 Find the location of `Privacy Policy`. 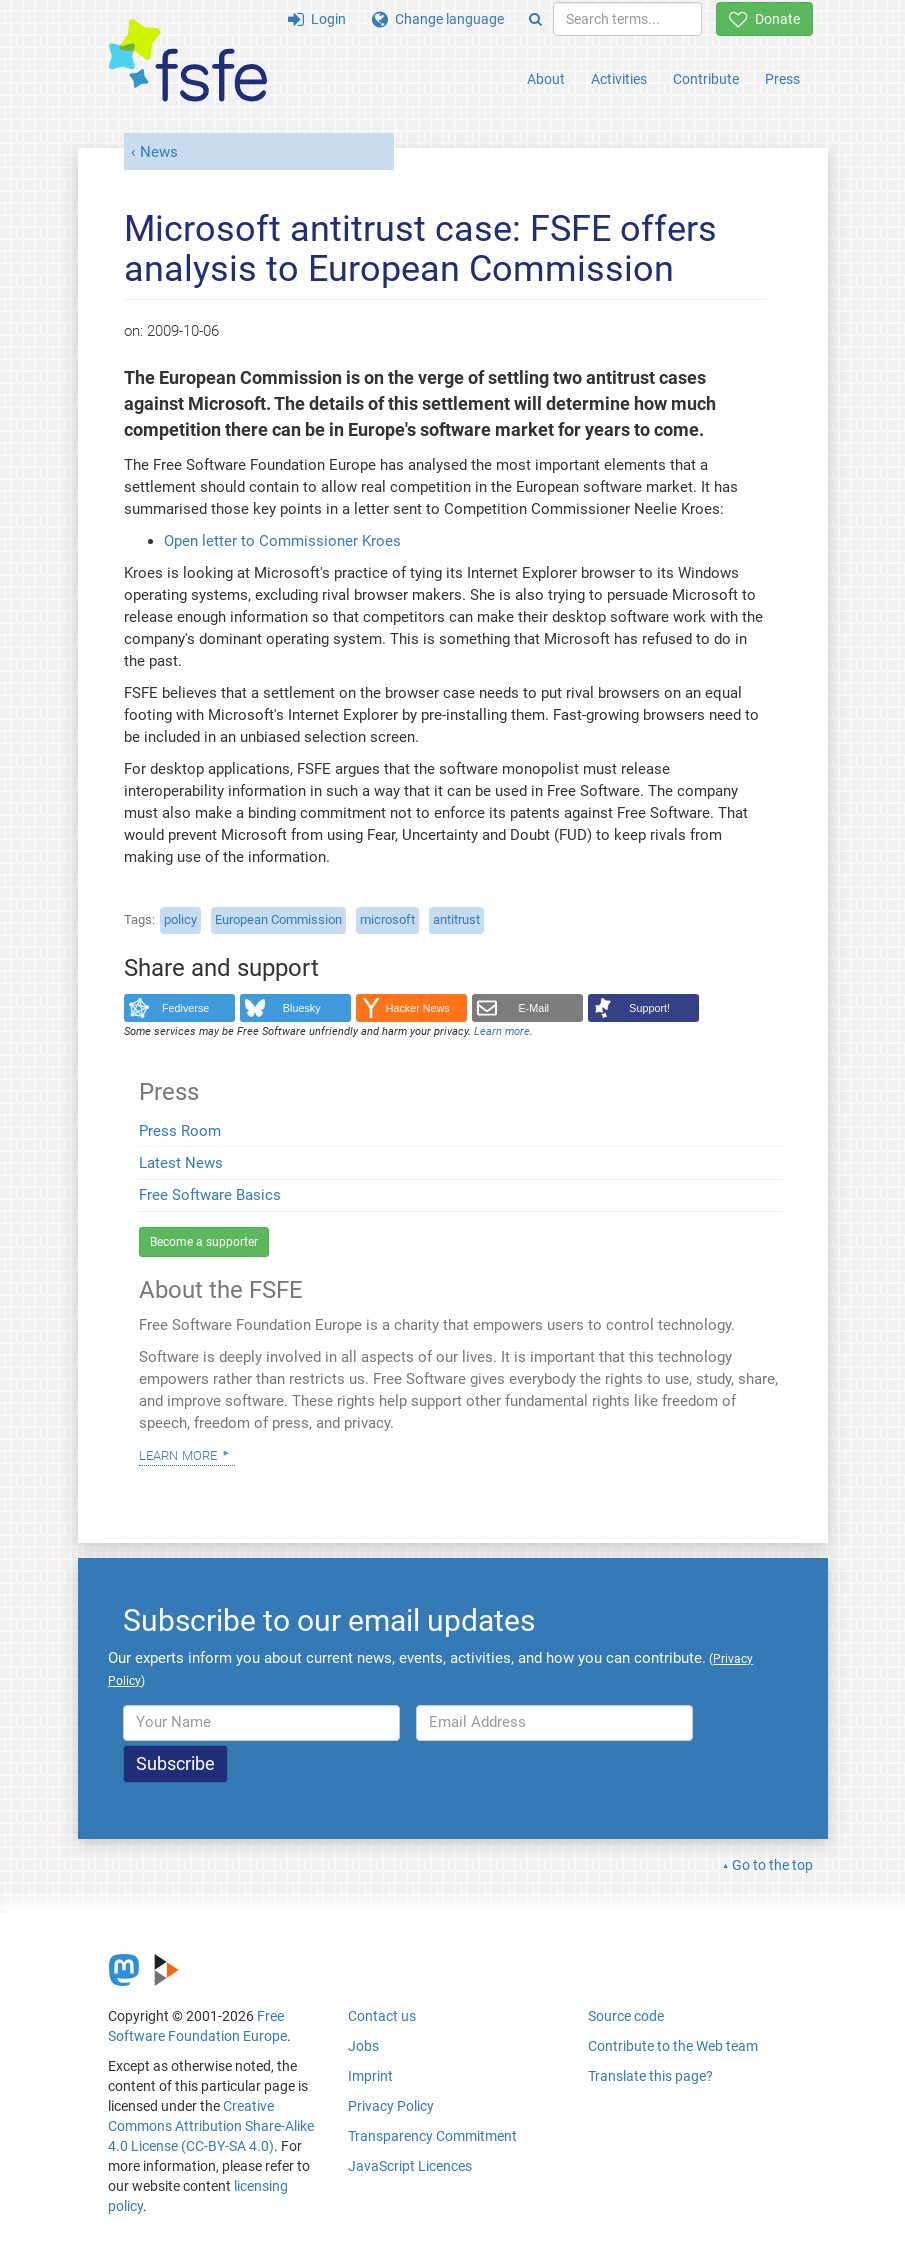

Privacy Policy is located at coordinates (391, 2106).